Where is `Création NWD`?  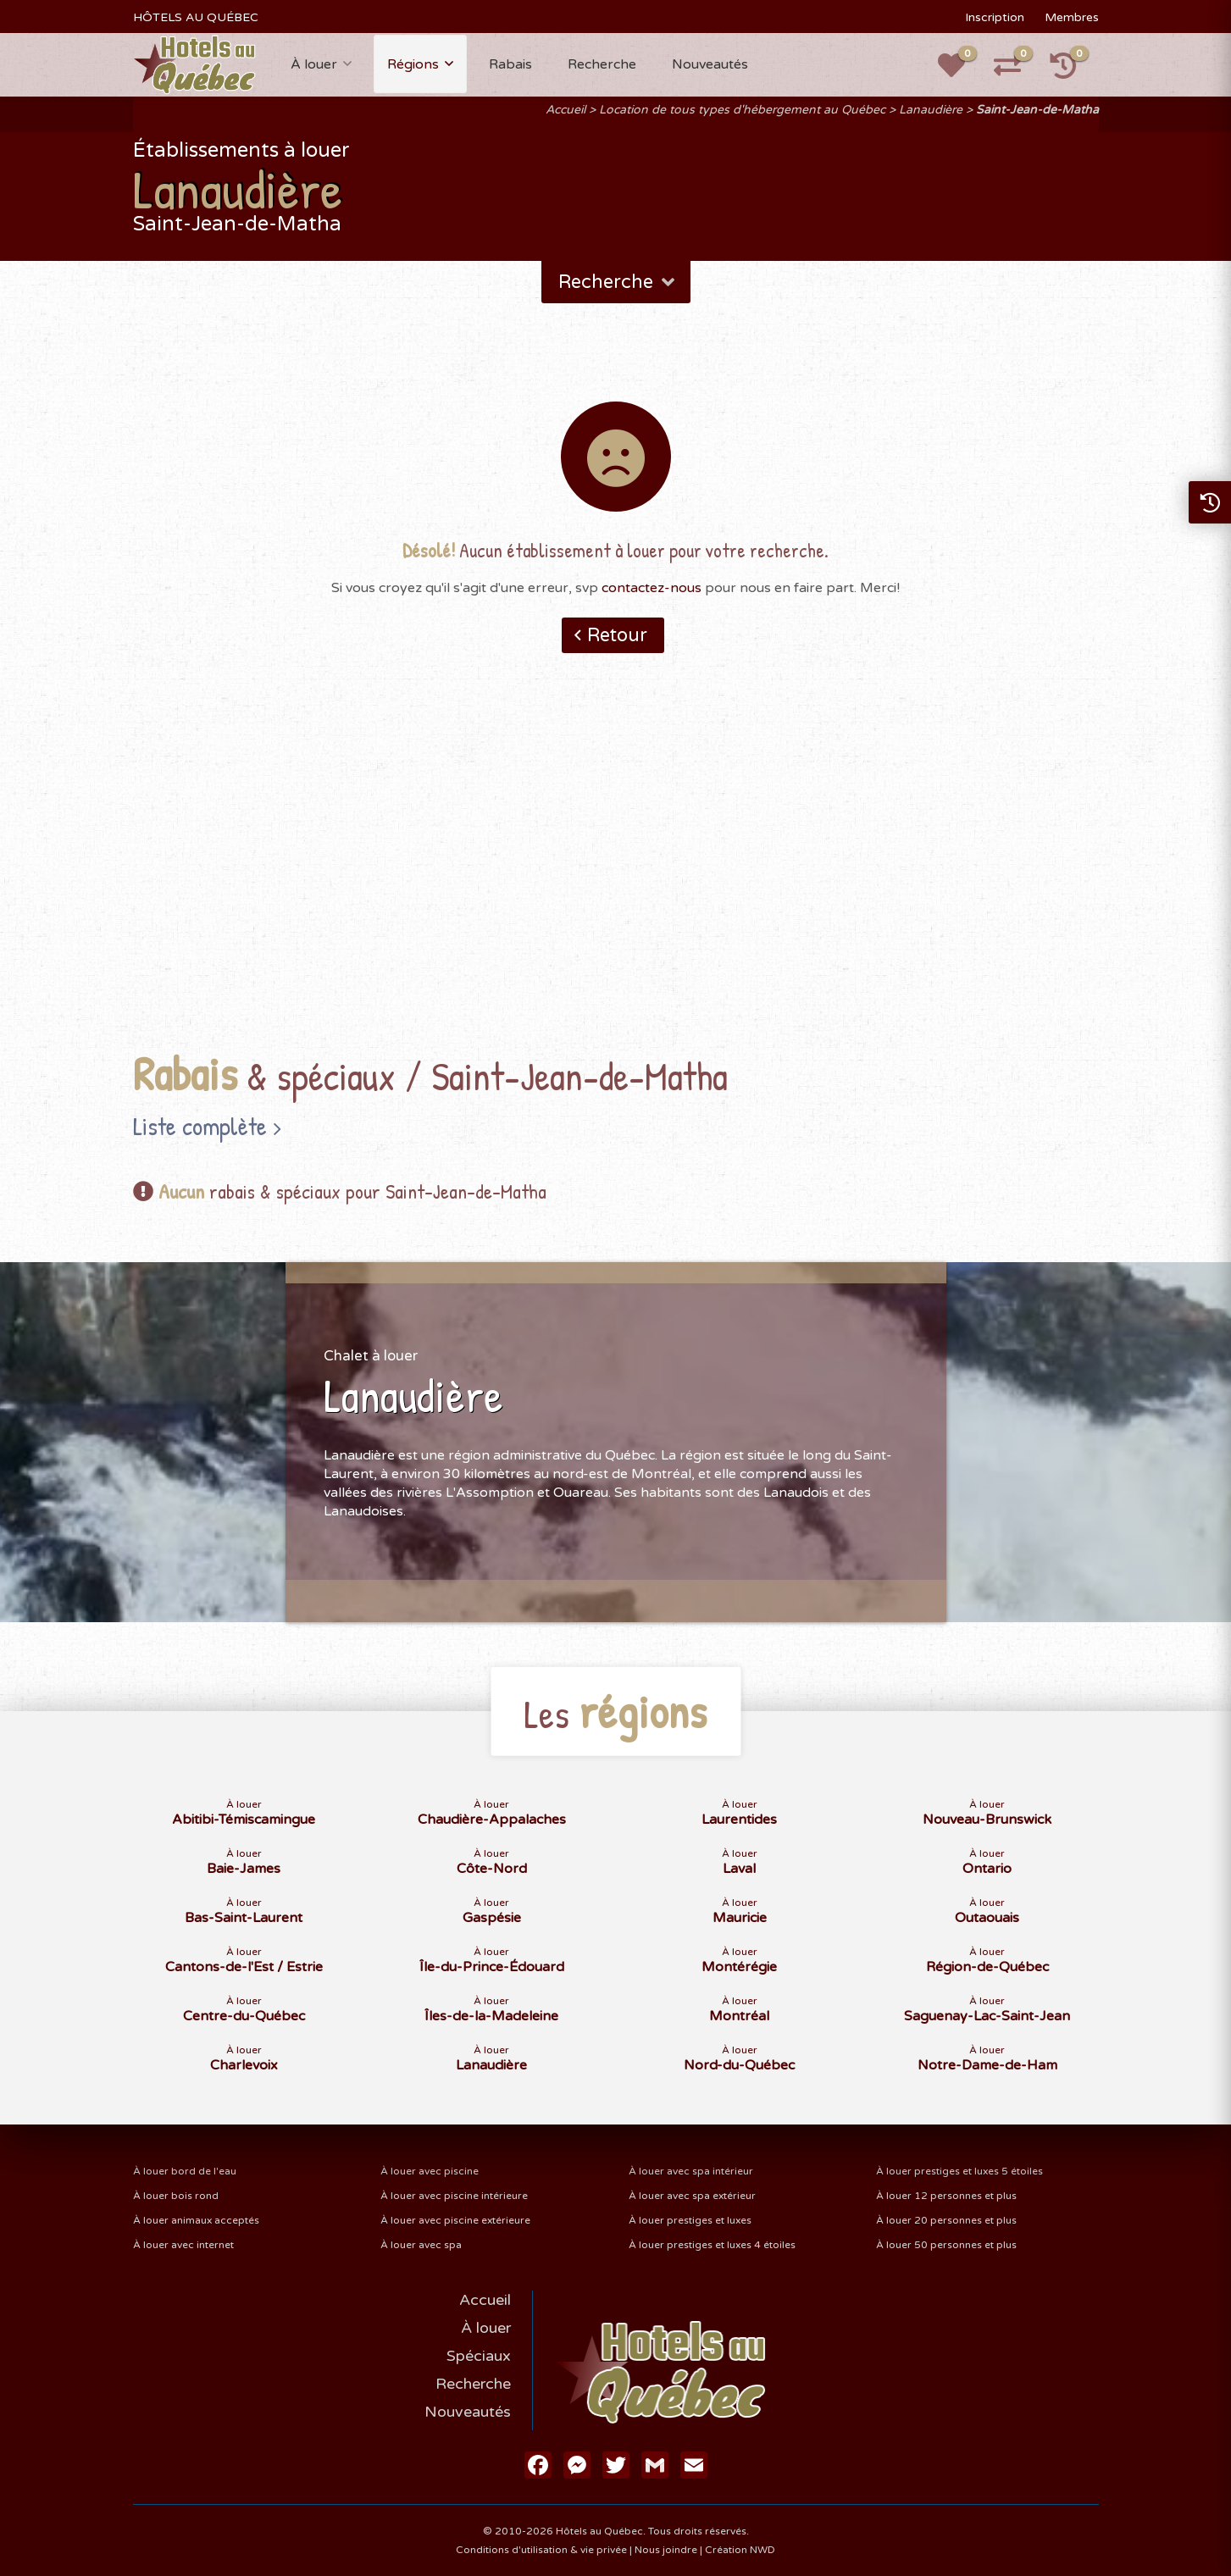
Création NWD is located at coordinates (740, 2550).